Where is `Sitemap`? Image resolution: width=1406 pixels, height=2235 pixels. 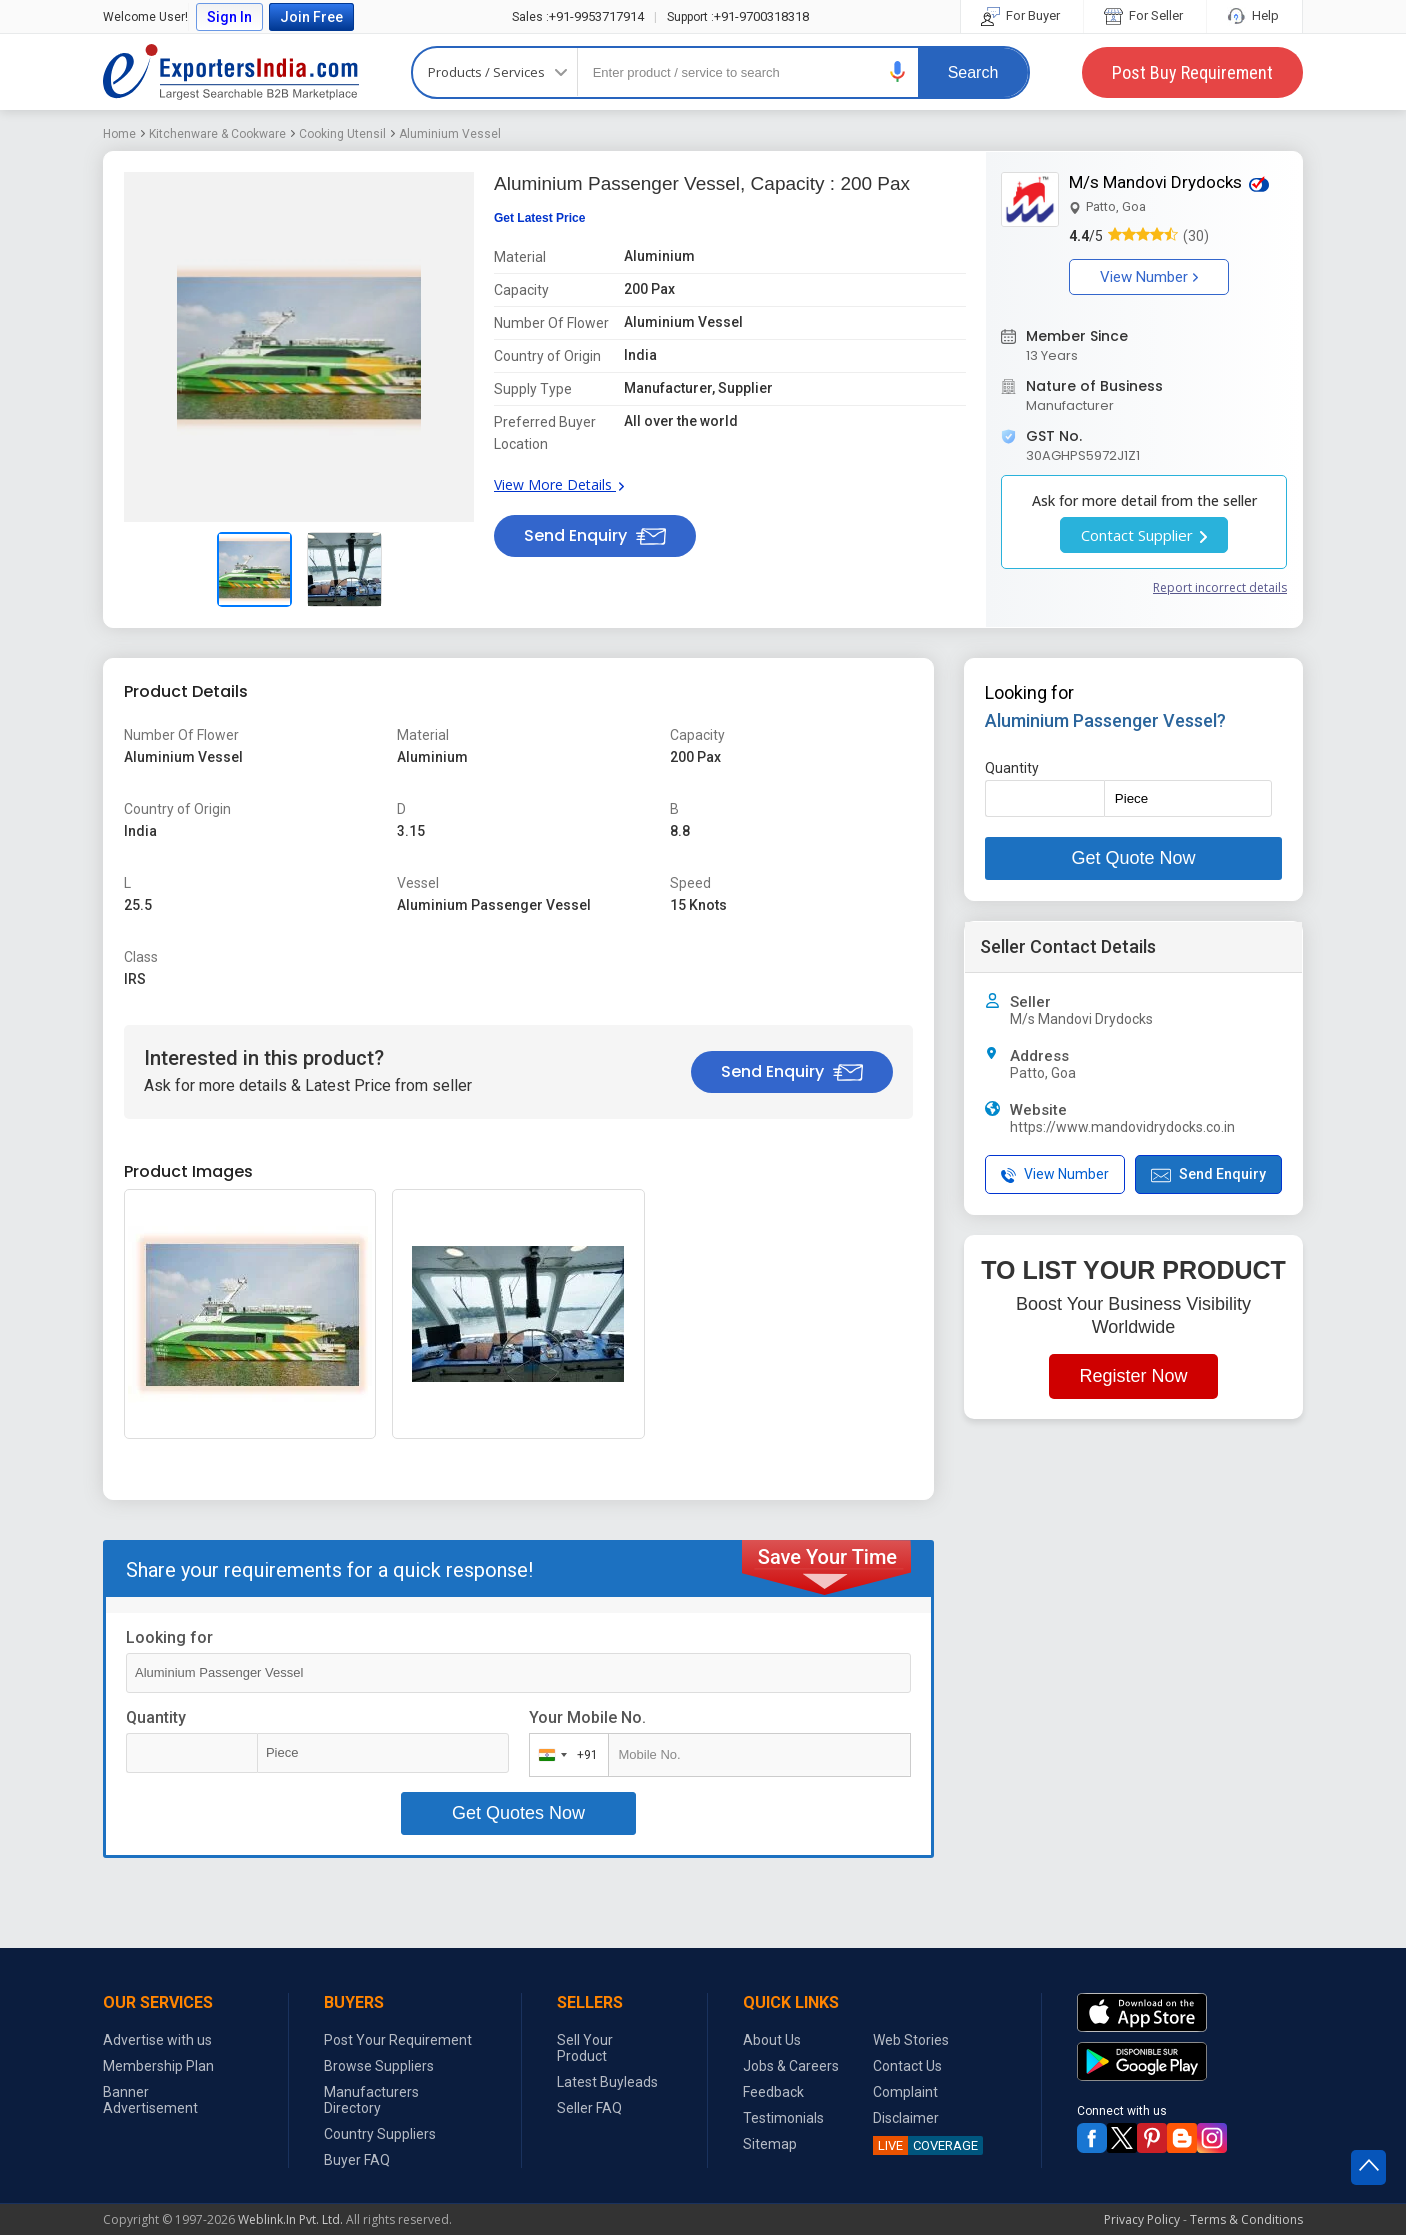 Sitemap is located at coordinates (770, 2144).